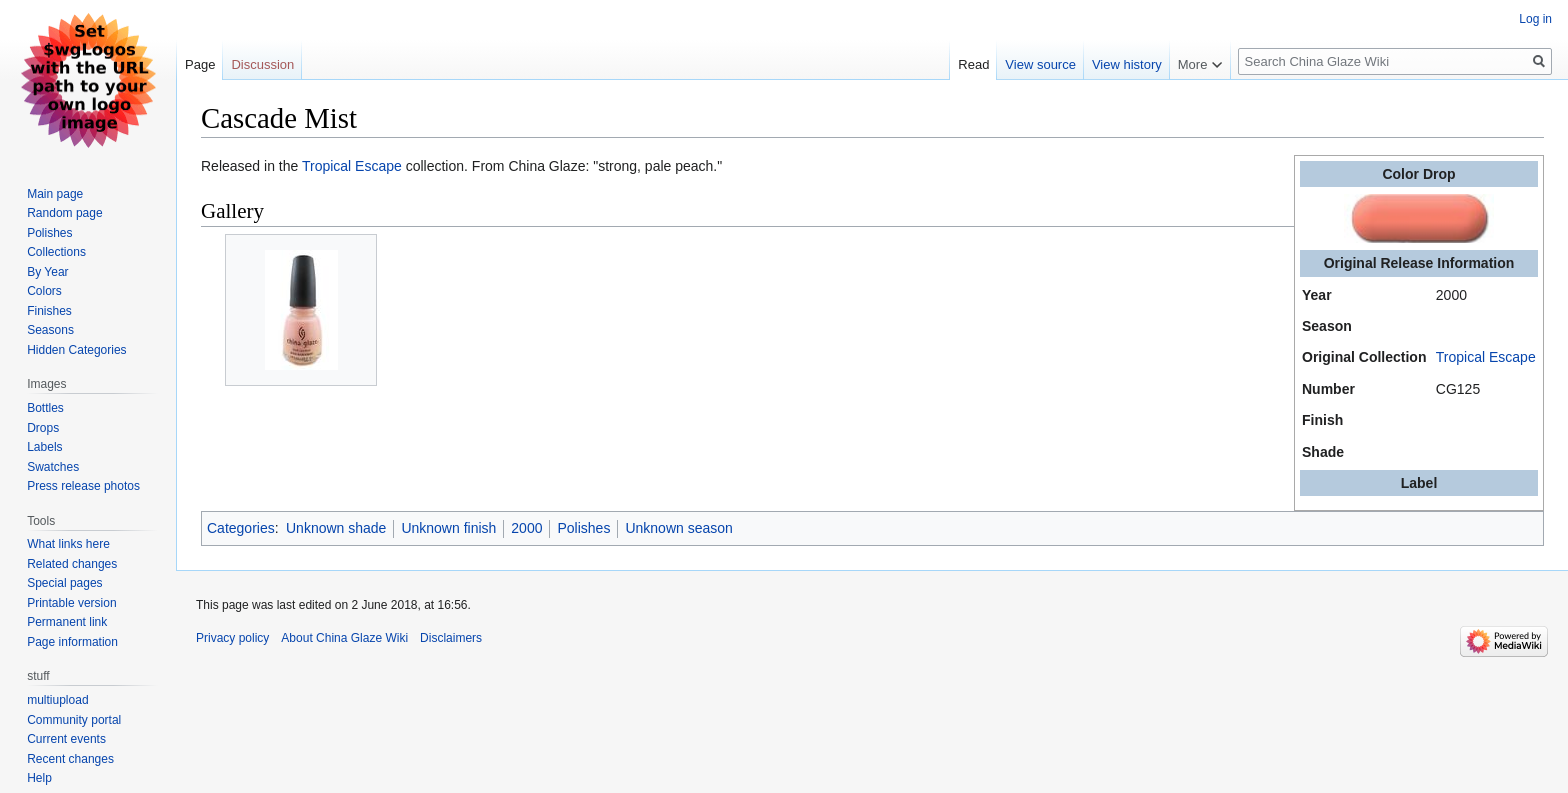 The height and width of the screenshot is (793, 1568). I want to click on Categories, so click(241, 528).